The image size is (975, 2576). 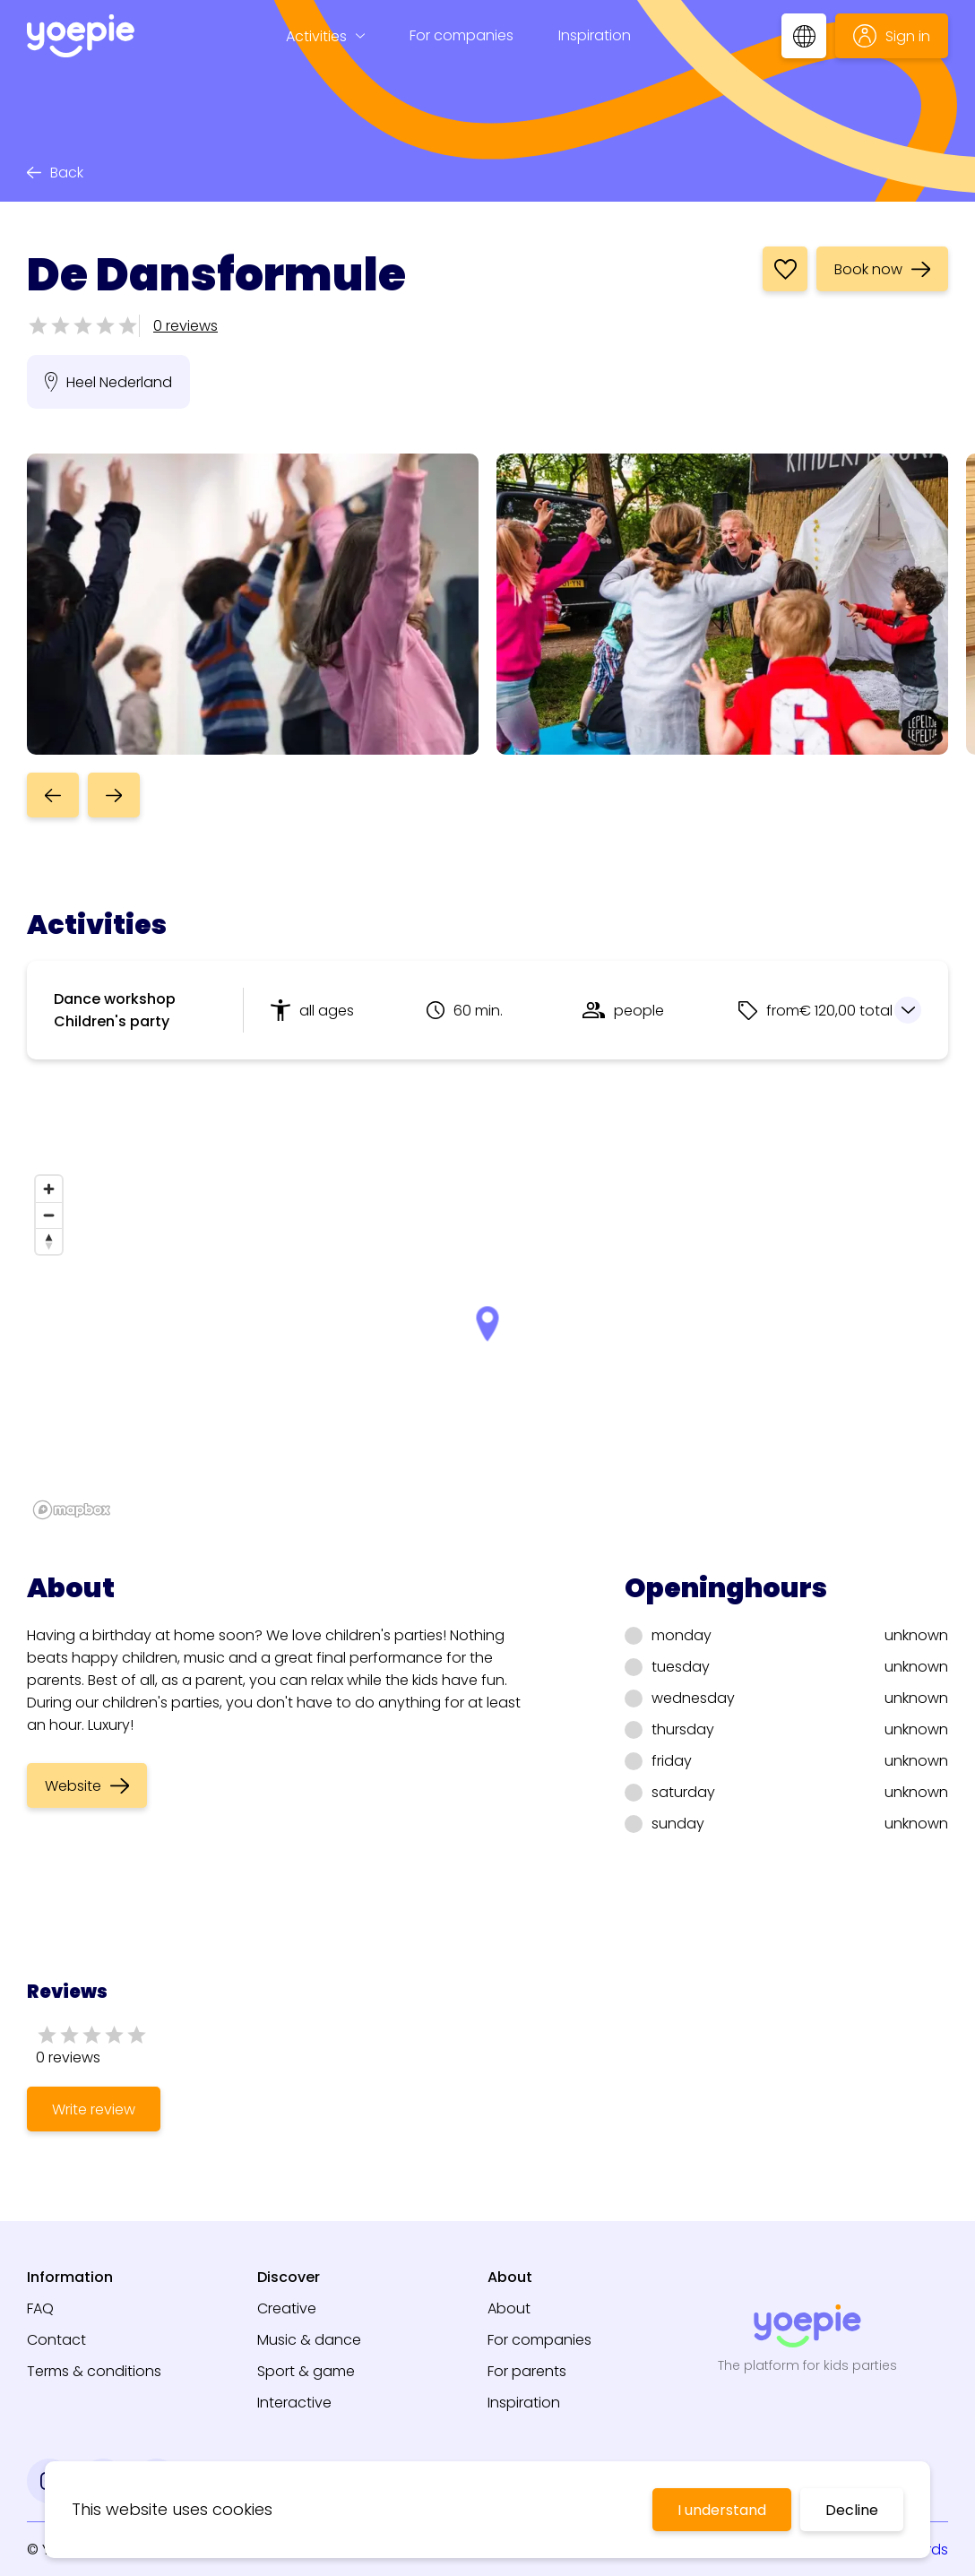 I want to click on Creative, so click(x=286, y=2308).